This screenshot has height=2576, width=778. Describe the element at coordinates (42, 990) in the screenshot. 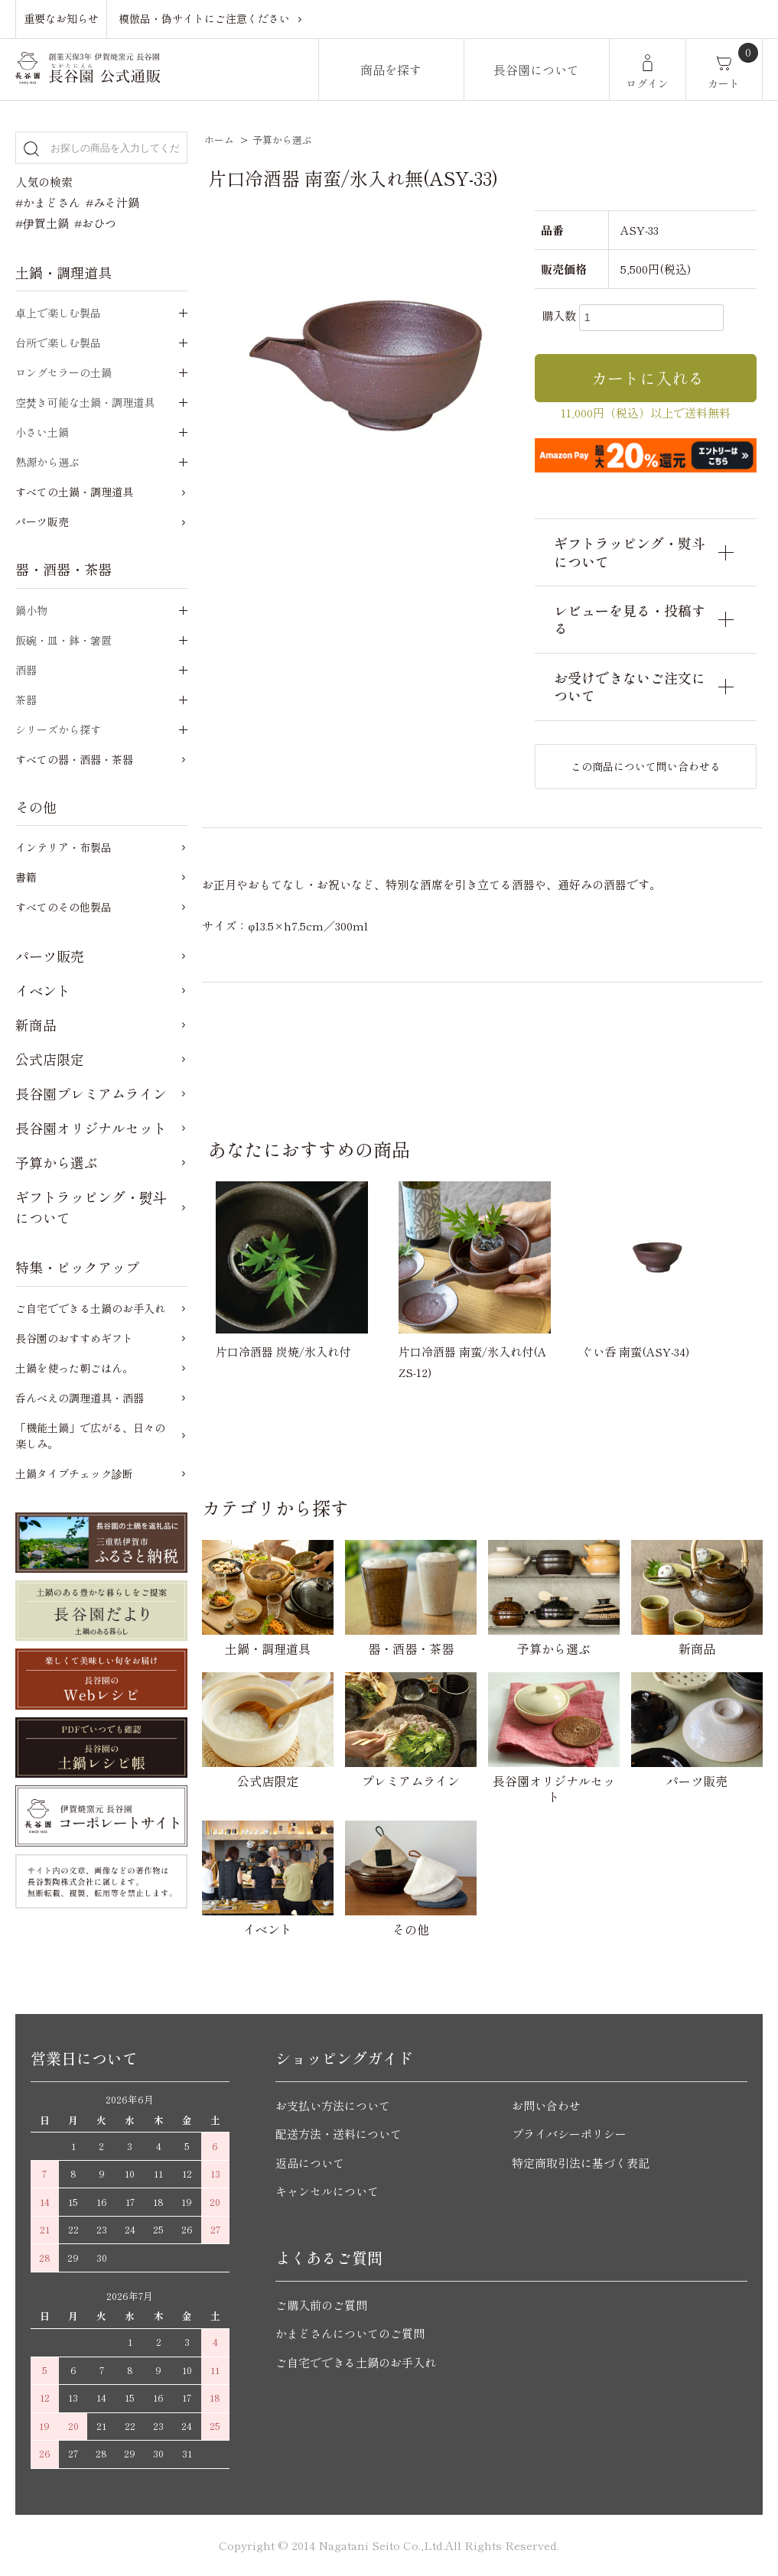

I see `イベント` at that location.